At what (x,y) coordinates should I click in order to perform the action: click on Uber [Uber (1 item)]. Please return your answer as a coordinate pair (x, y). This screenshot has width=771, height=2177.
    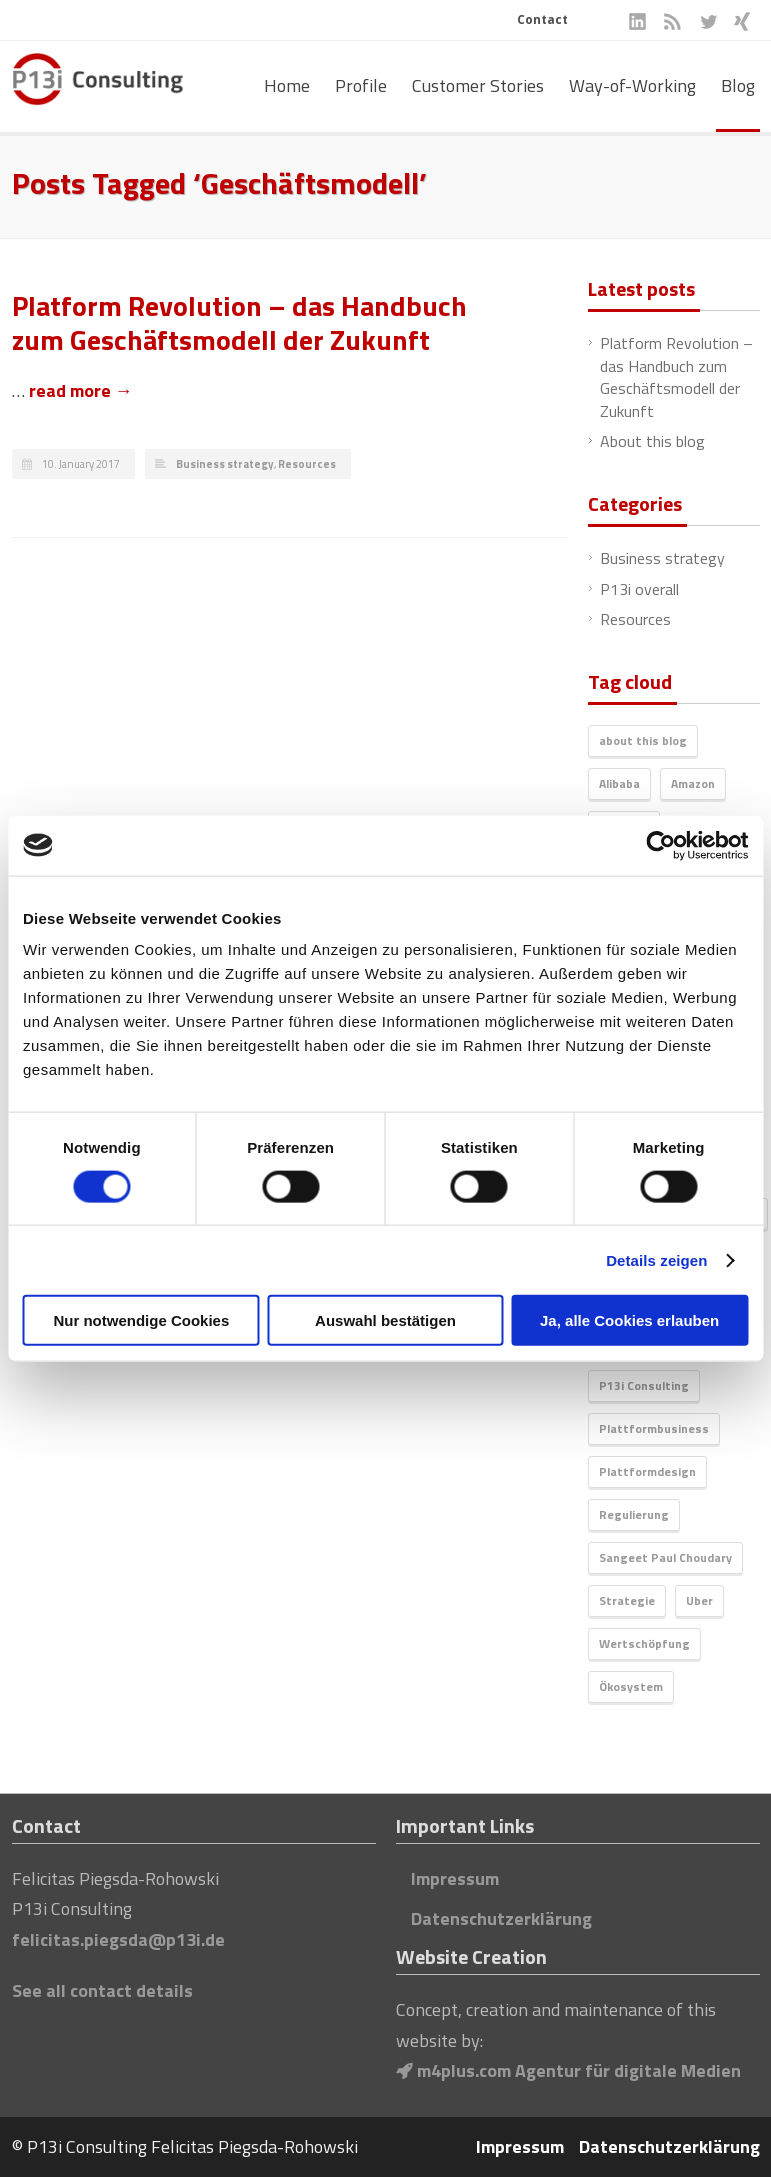
    Looking at the image, I should click on (699, 1600).